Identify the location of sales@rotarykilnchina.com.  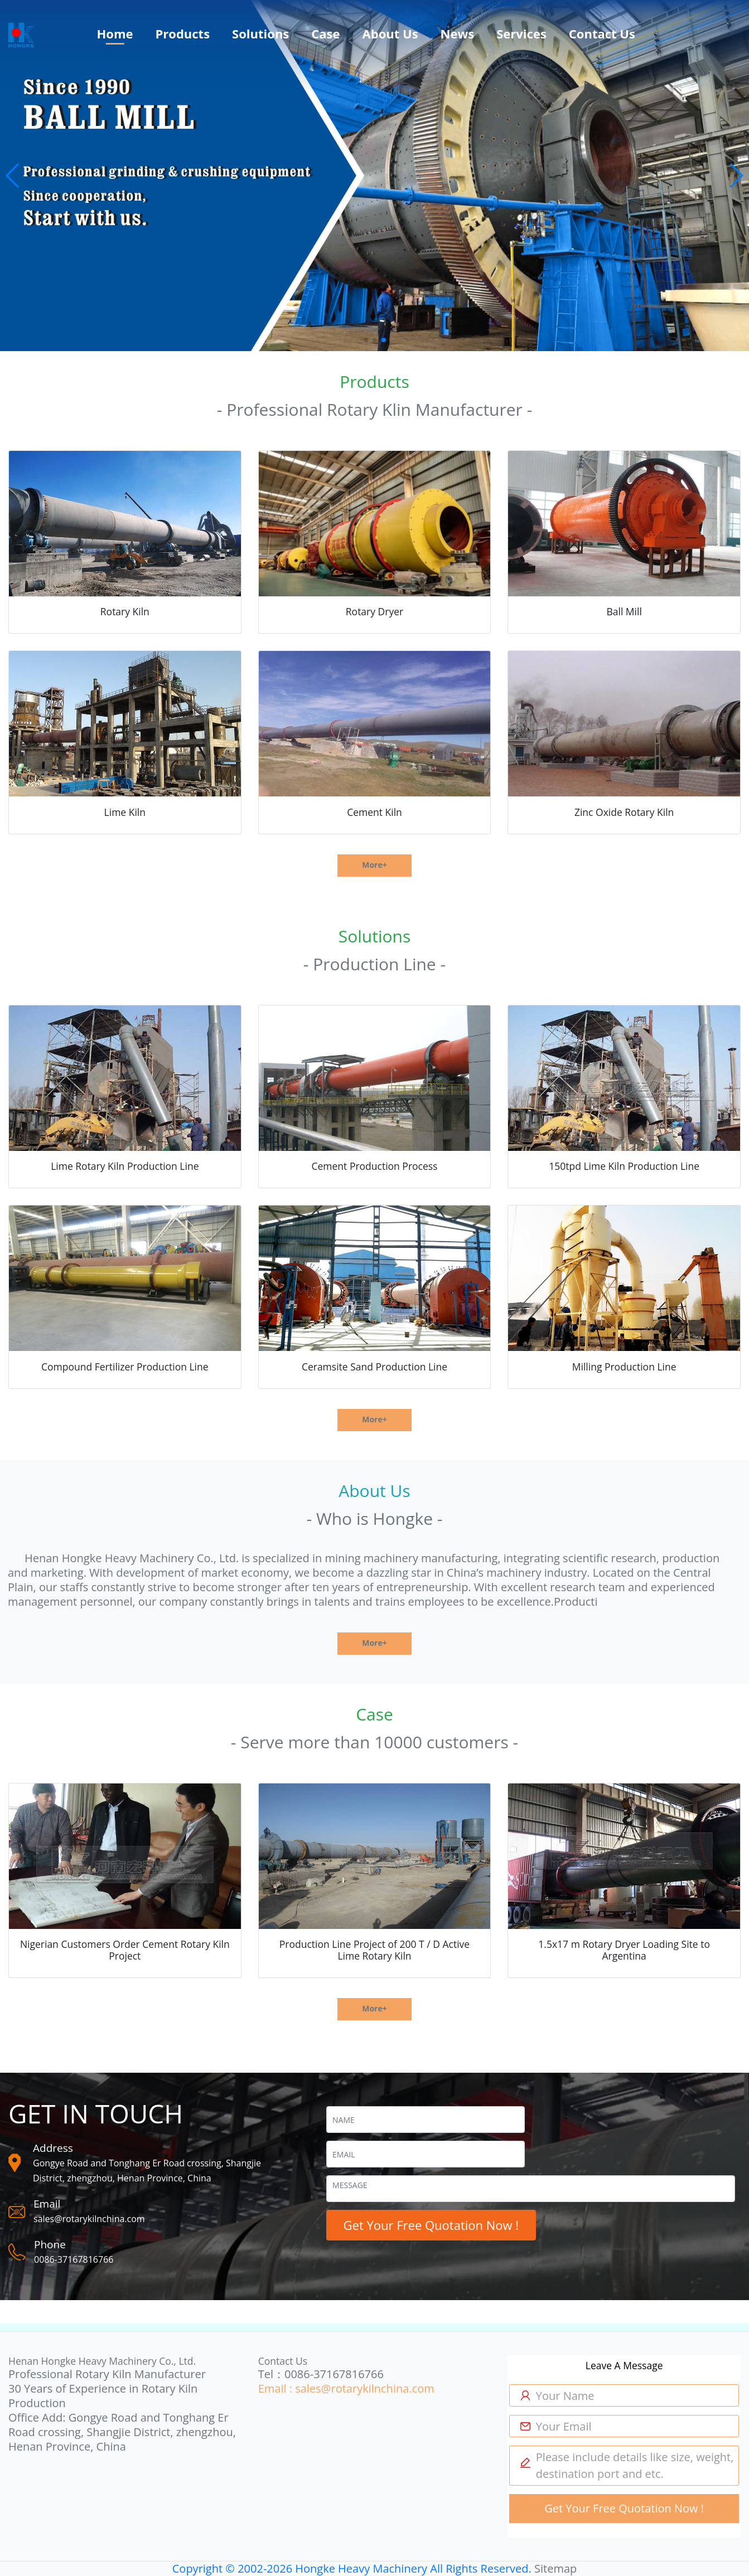
(89, 2219).